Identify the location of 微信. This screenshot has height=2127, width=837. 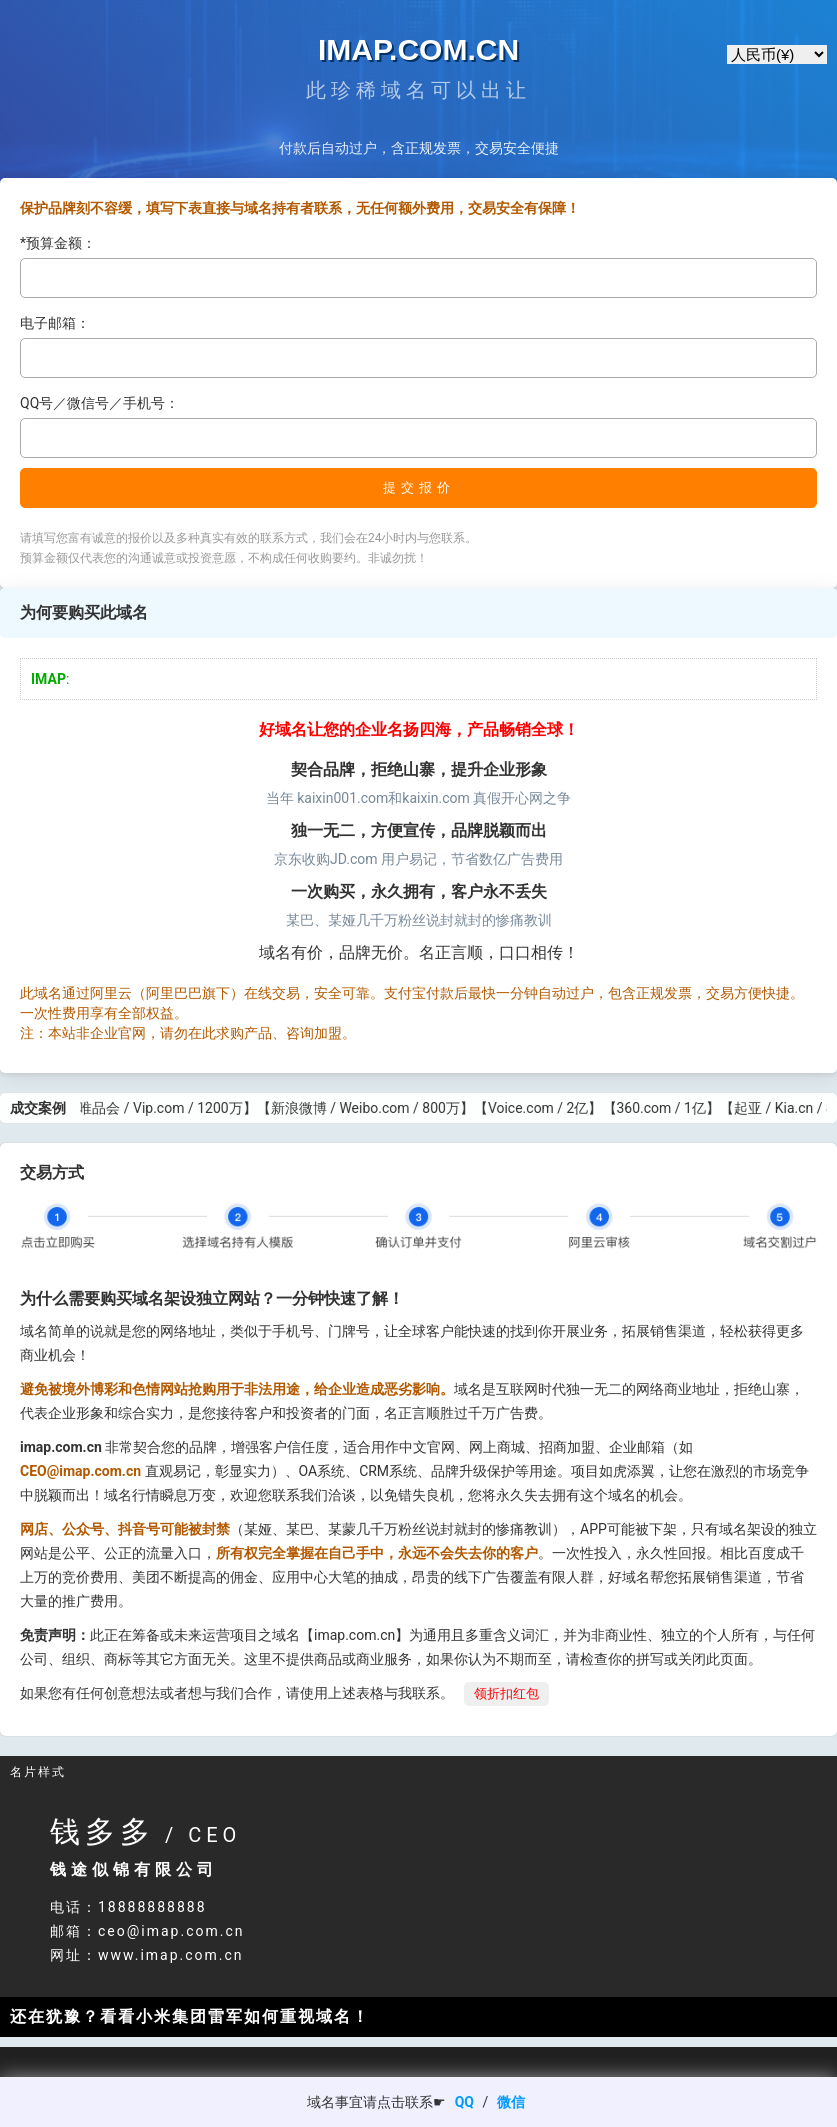
(511, 2102).